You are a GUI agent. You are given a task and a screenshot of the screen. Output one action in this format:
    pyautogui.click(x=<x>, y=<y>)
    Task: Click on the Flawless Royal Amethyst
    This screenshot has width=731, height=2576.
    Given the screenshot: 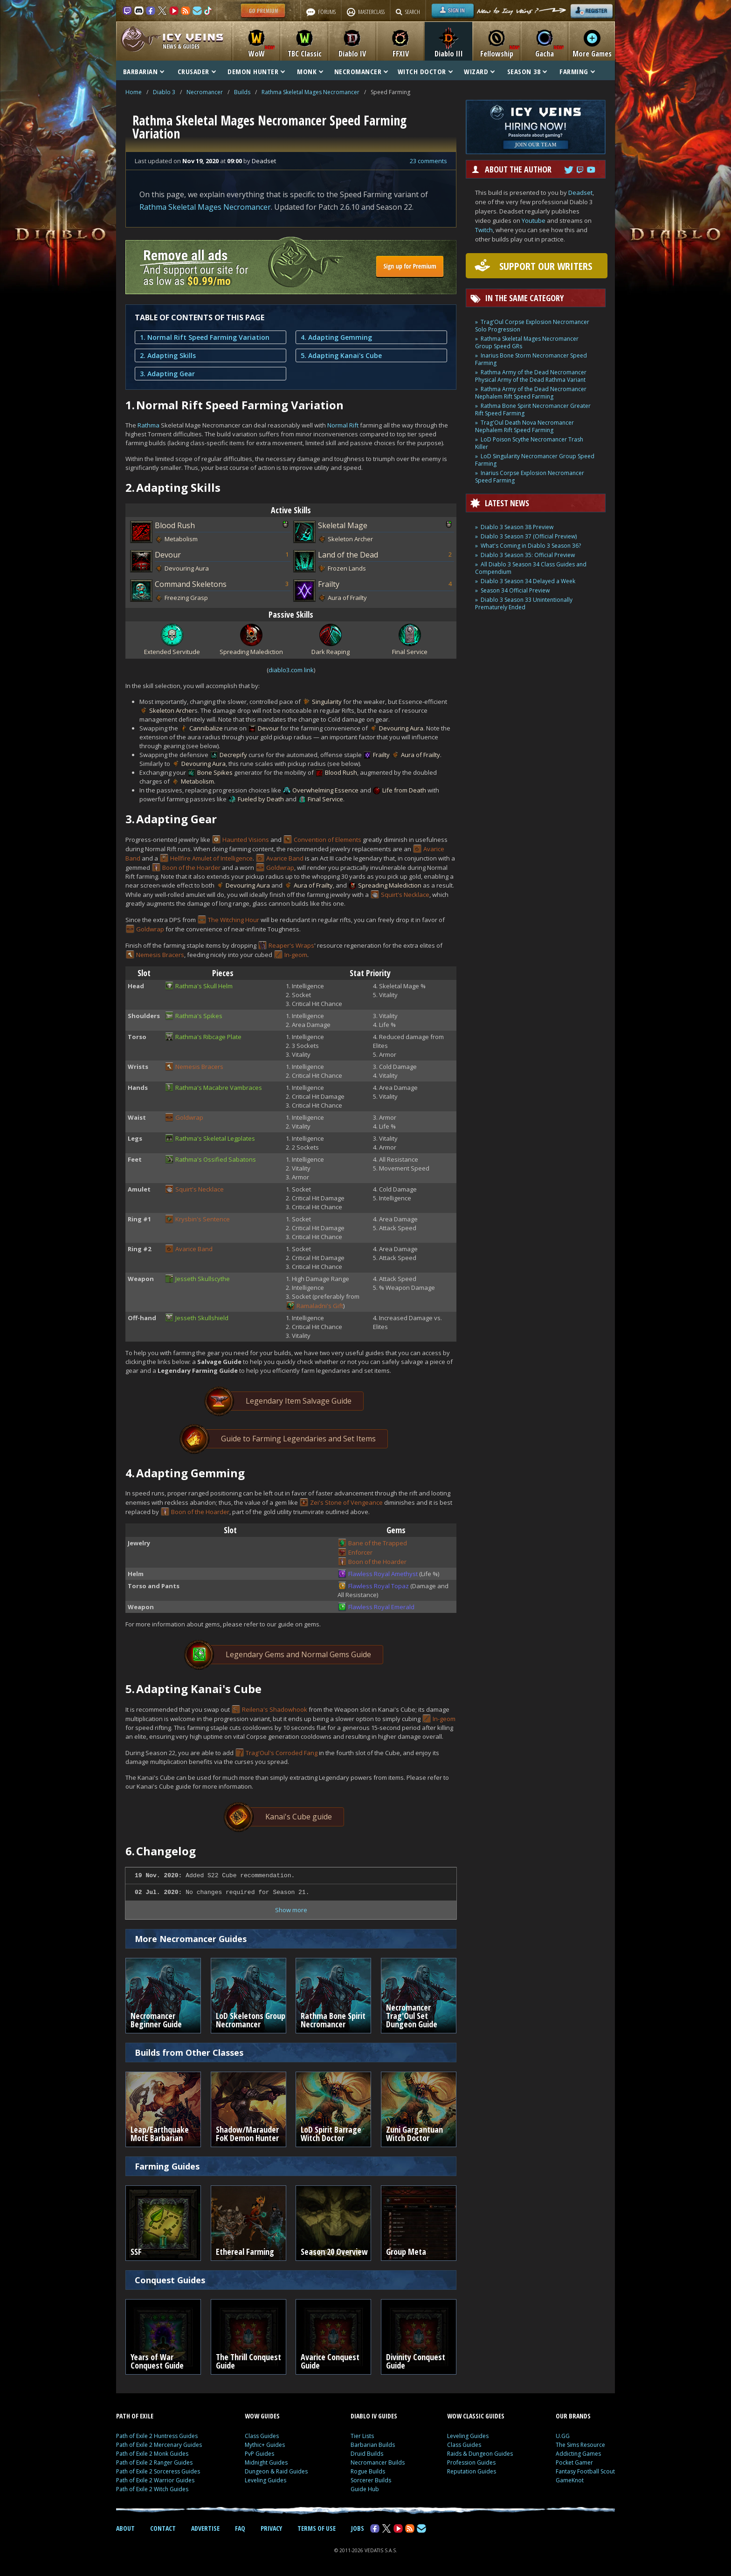 What is the action you would take?
    pyautogui.click(x=383, y=1574)
    